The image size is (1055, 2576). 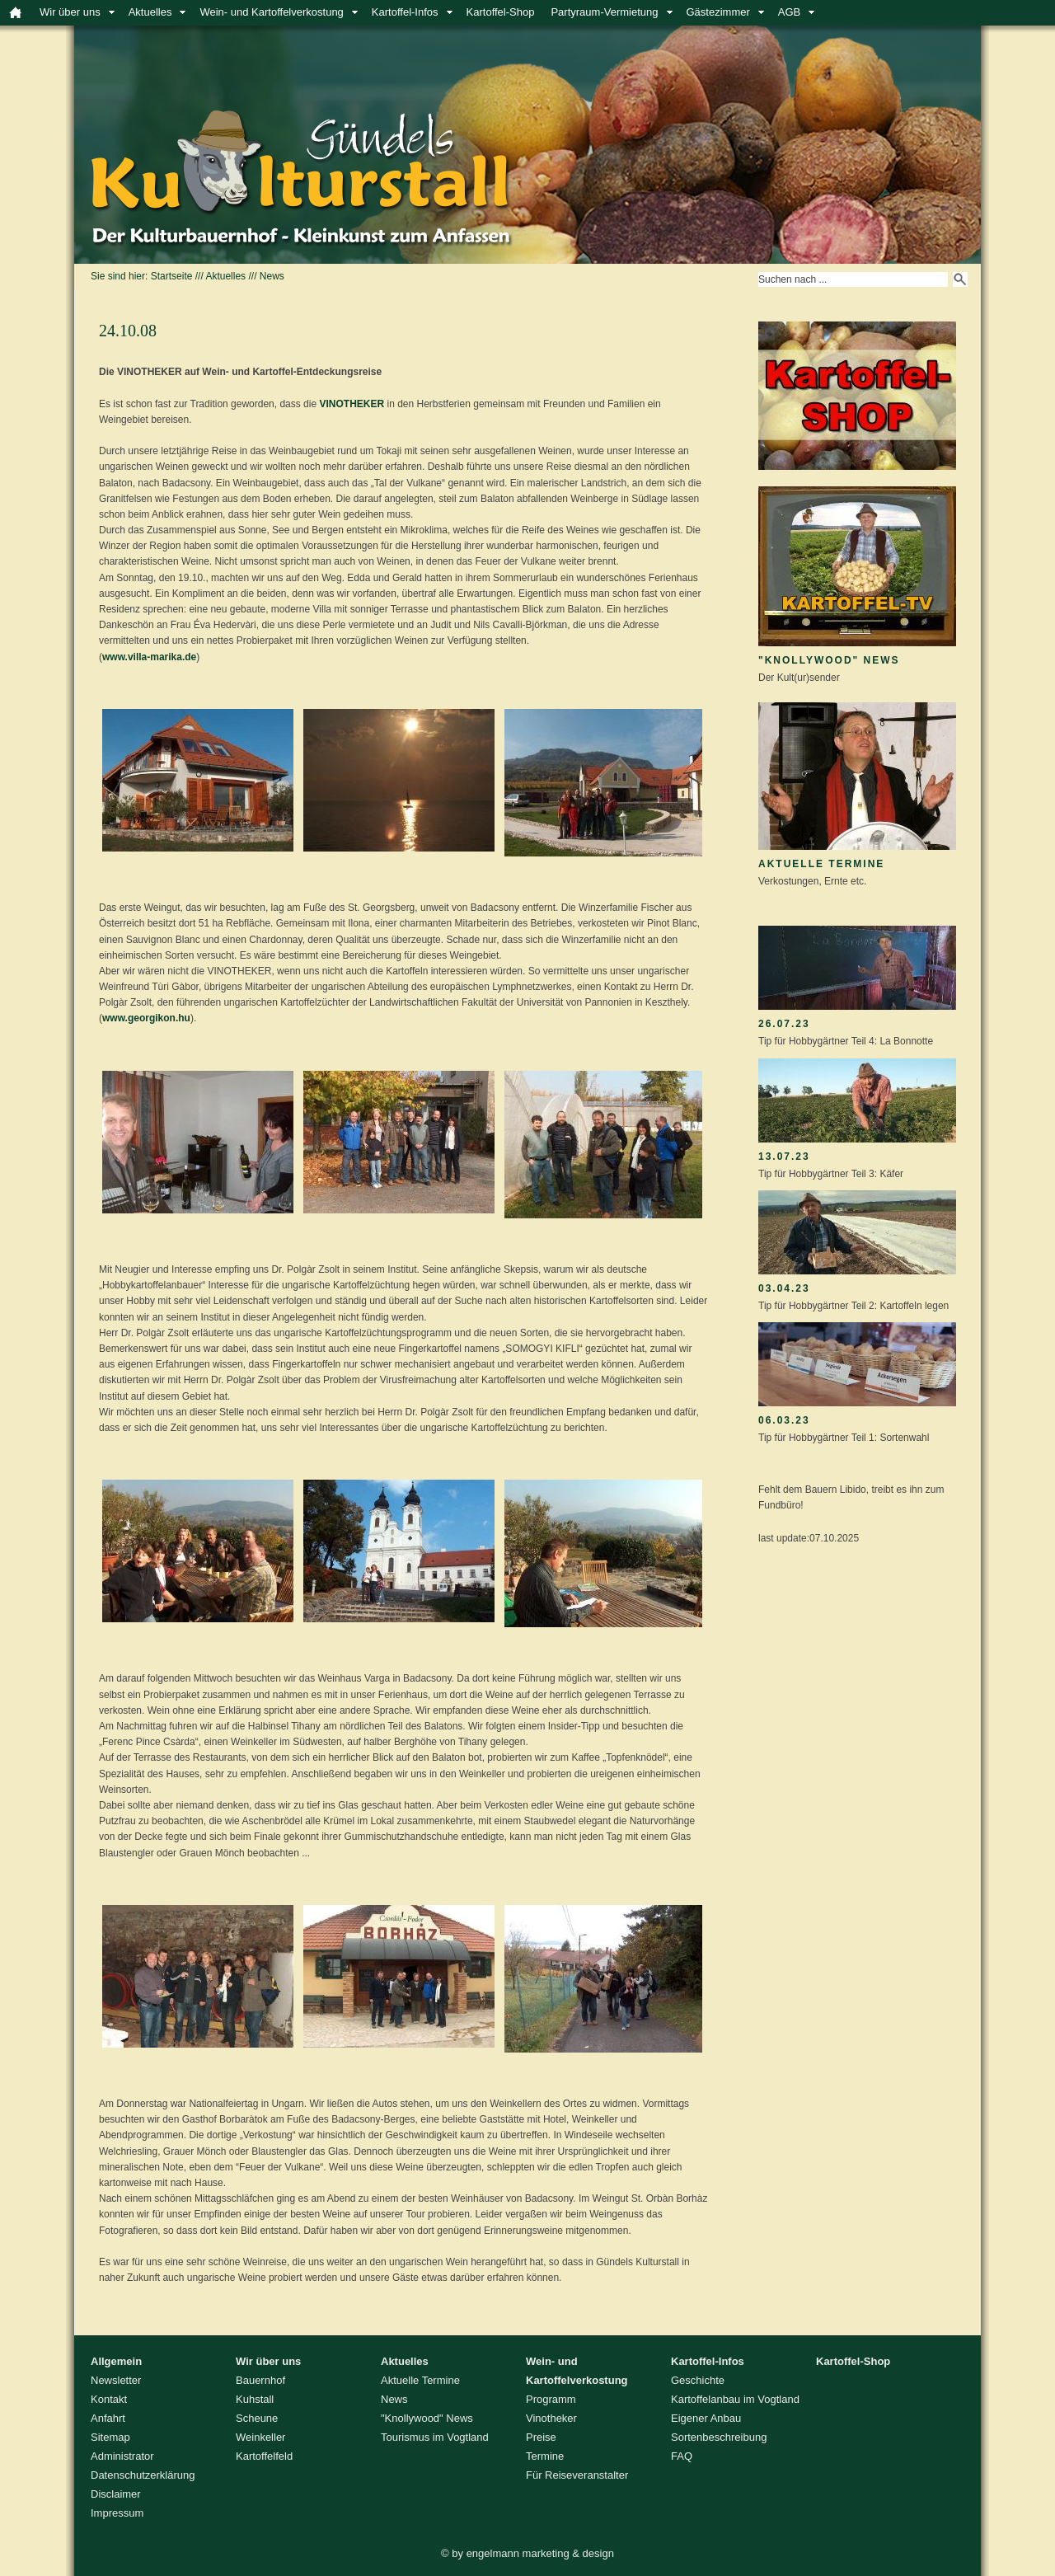 What do you see at coordinates (108, 2418) in the screenshot?
I see `Anfahrt` at bounding box center [108, 2418].